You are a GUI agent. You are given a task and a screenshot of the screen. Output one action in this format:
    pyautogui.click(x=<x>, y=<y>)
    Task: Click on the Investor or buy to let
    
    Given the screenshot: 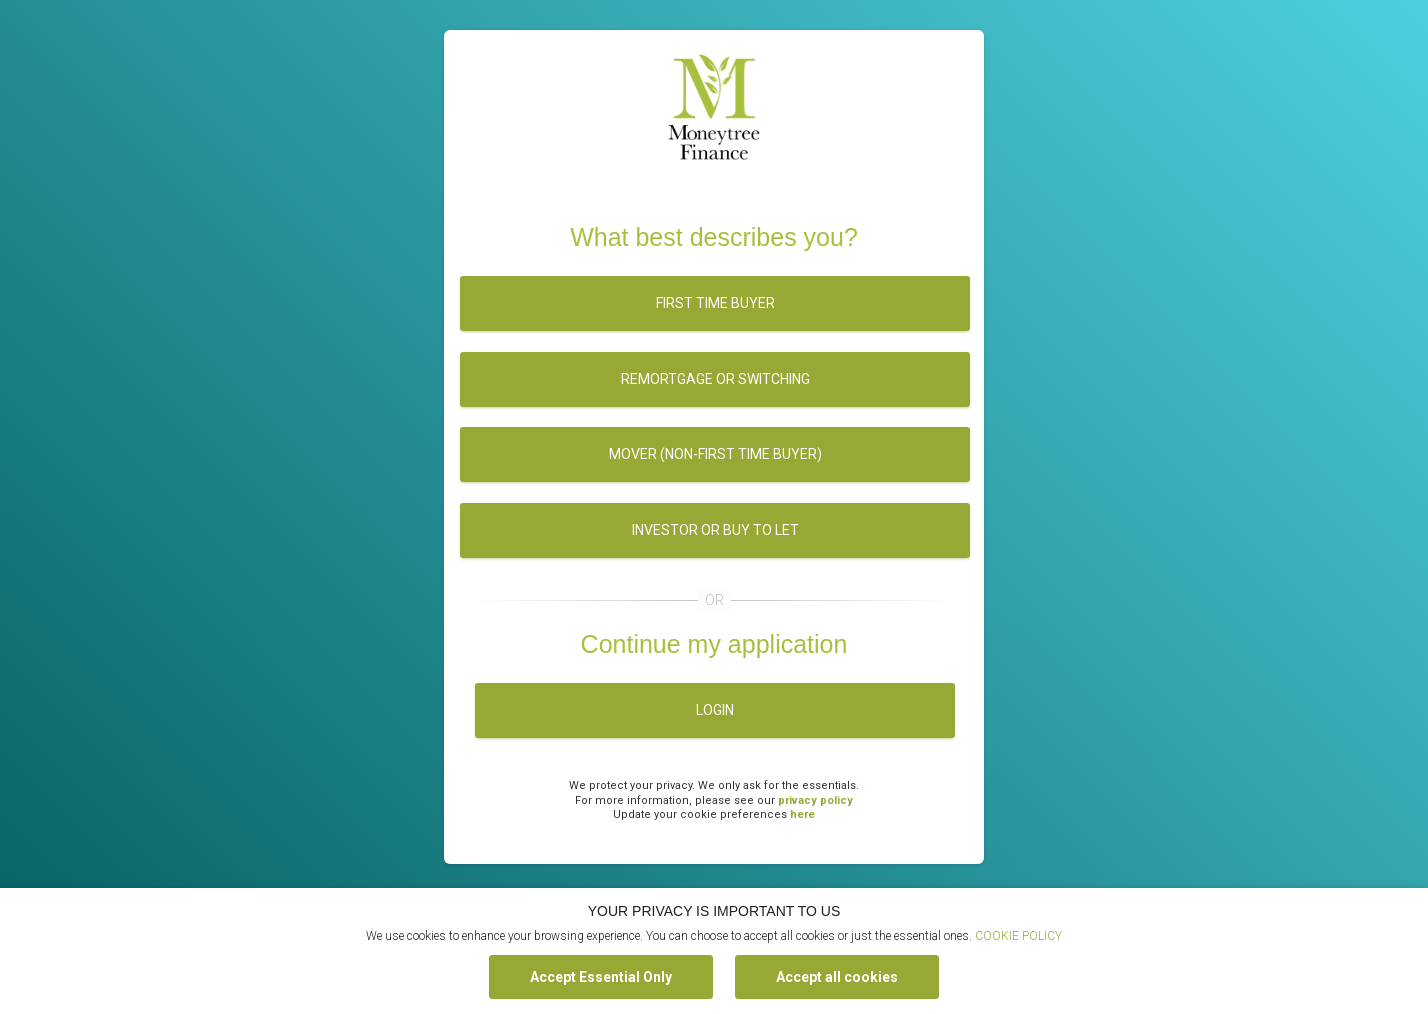 What is the action you would take?
    pyautogui.click(x=715, y=530)
    